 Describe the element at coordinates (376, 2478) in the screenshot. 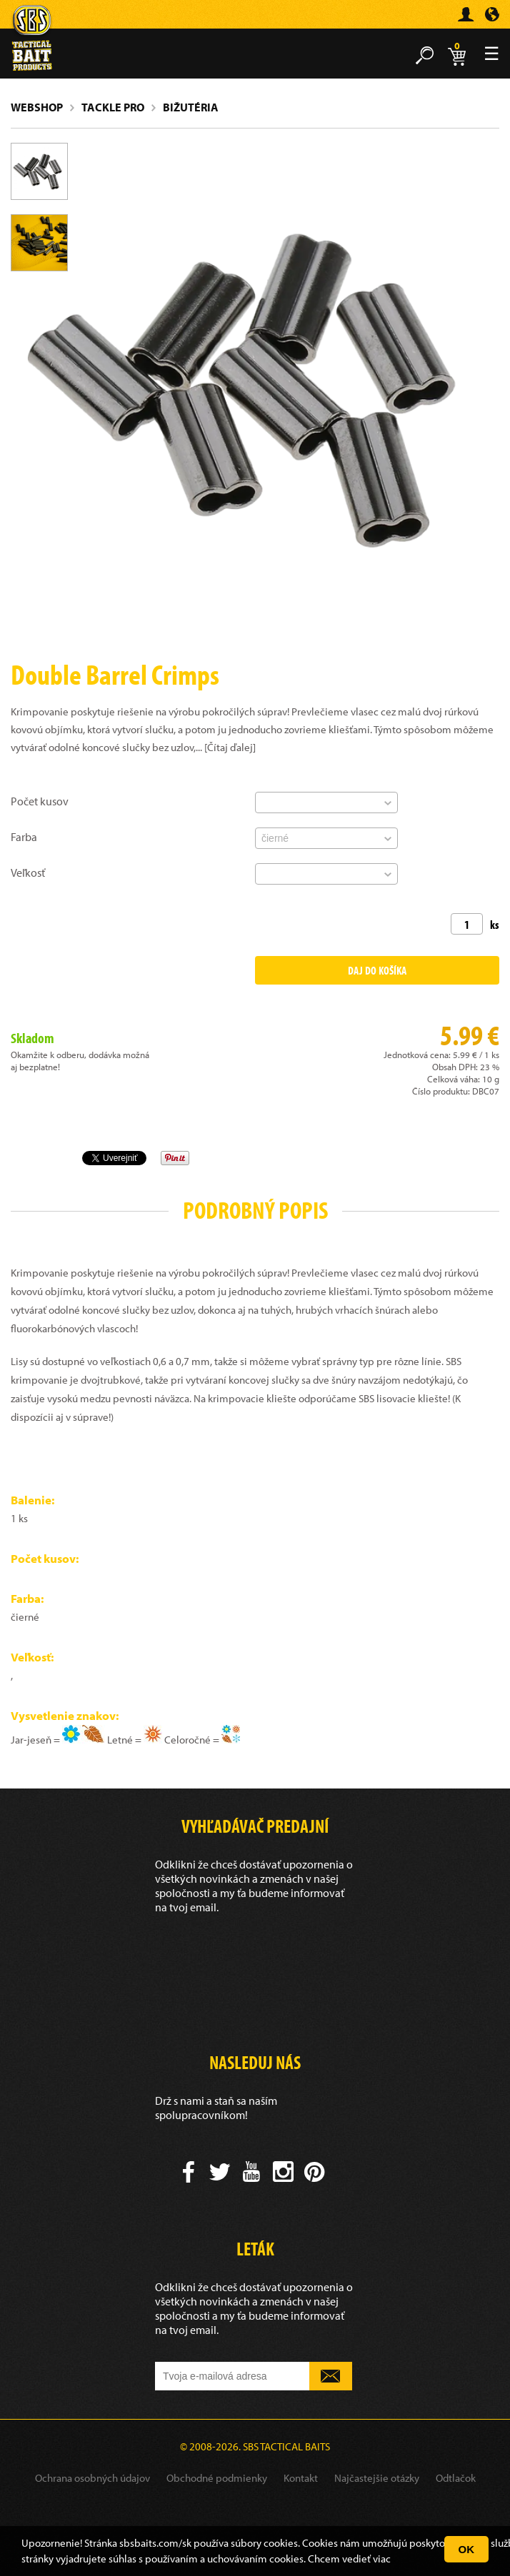

I see `Najčastejšie otázky` at that location.